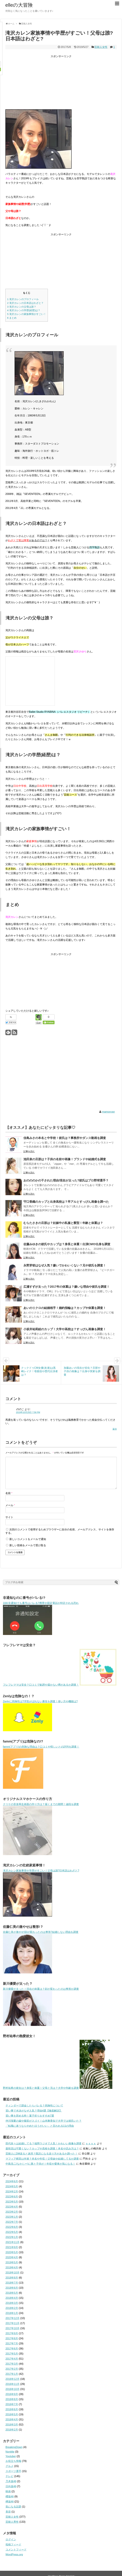  What do you see at coordinates (9, 1517) in the screenshot?
I see `サイト` at bounding box center [9, 1517].